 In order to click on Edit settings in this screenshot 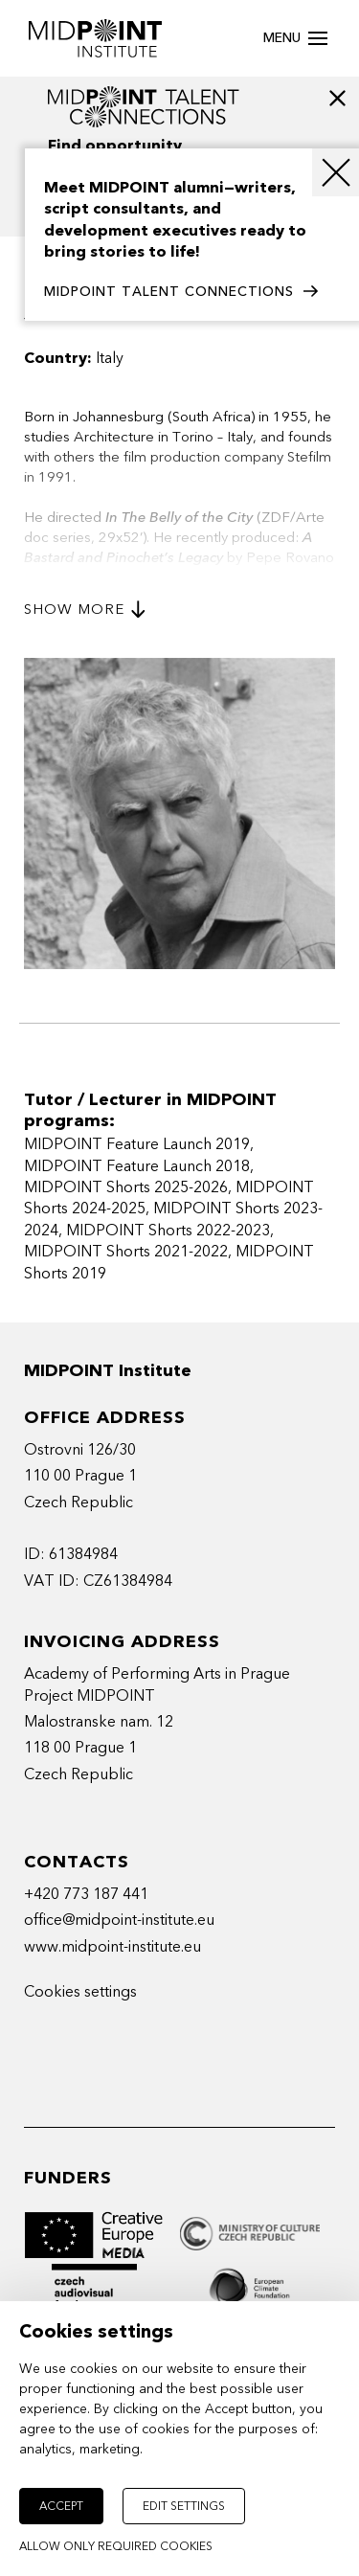, I will do `click(184, 2506)`.